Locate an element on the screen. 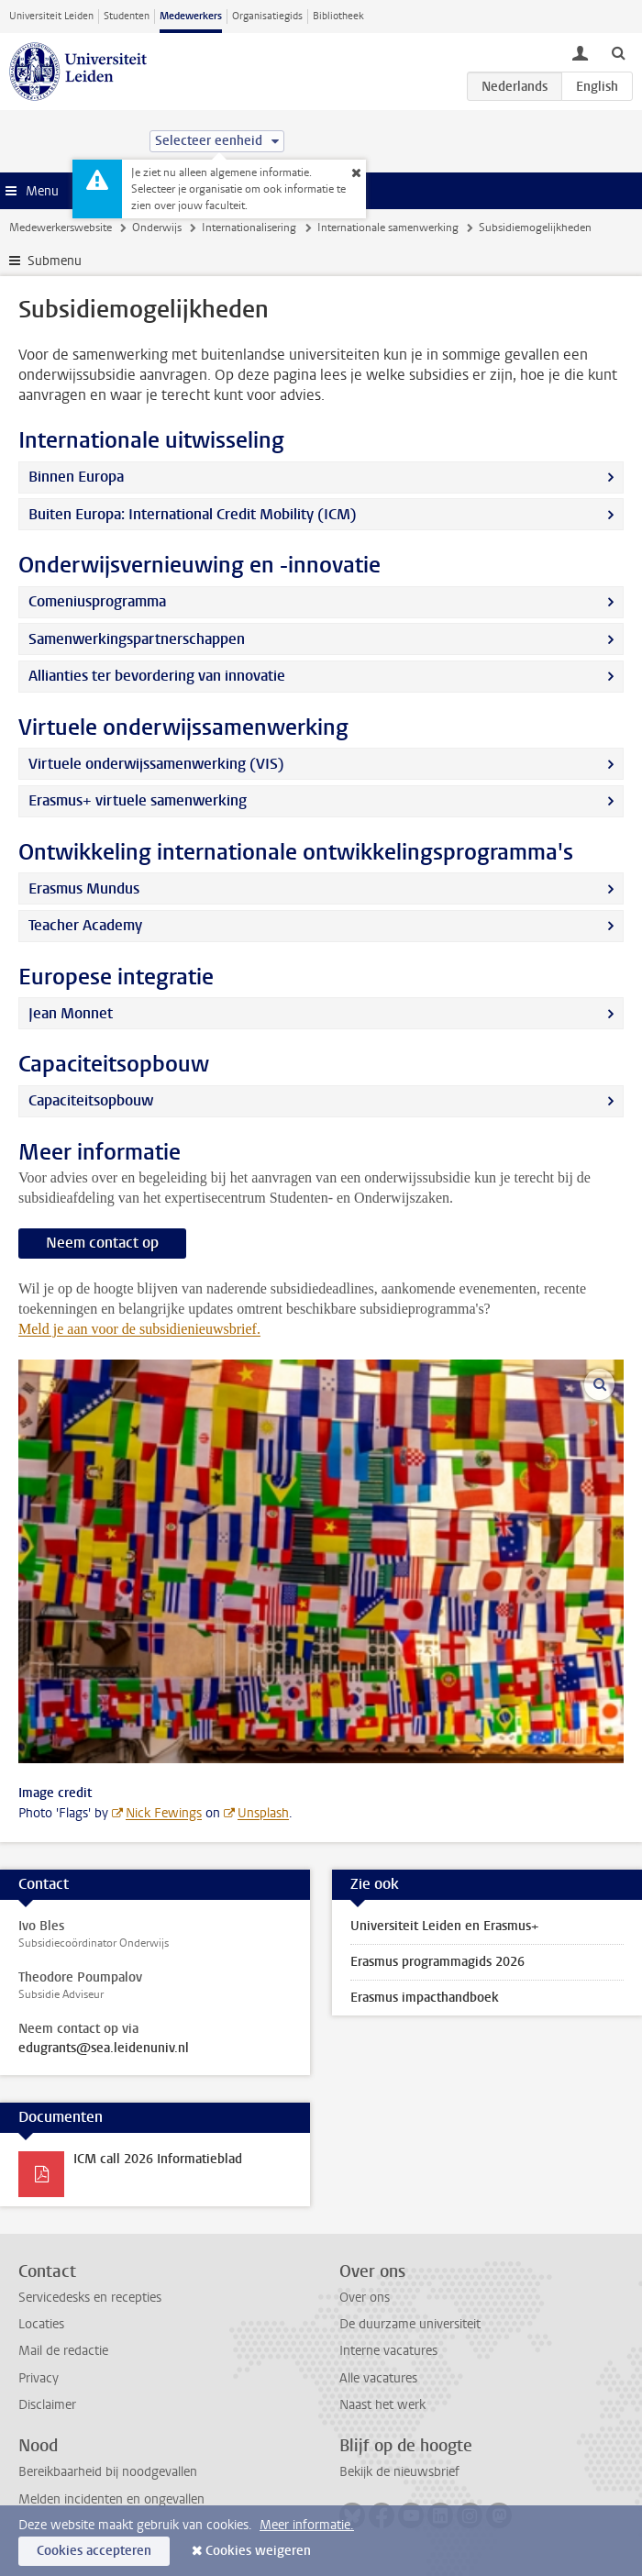  Allianties ter bevordering van innovatie is located at coordinates (156, 675).